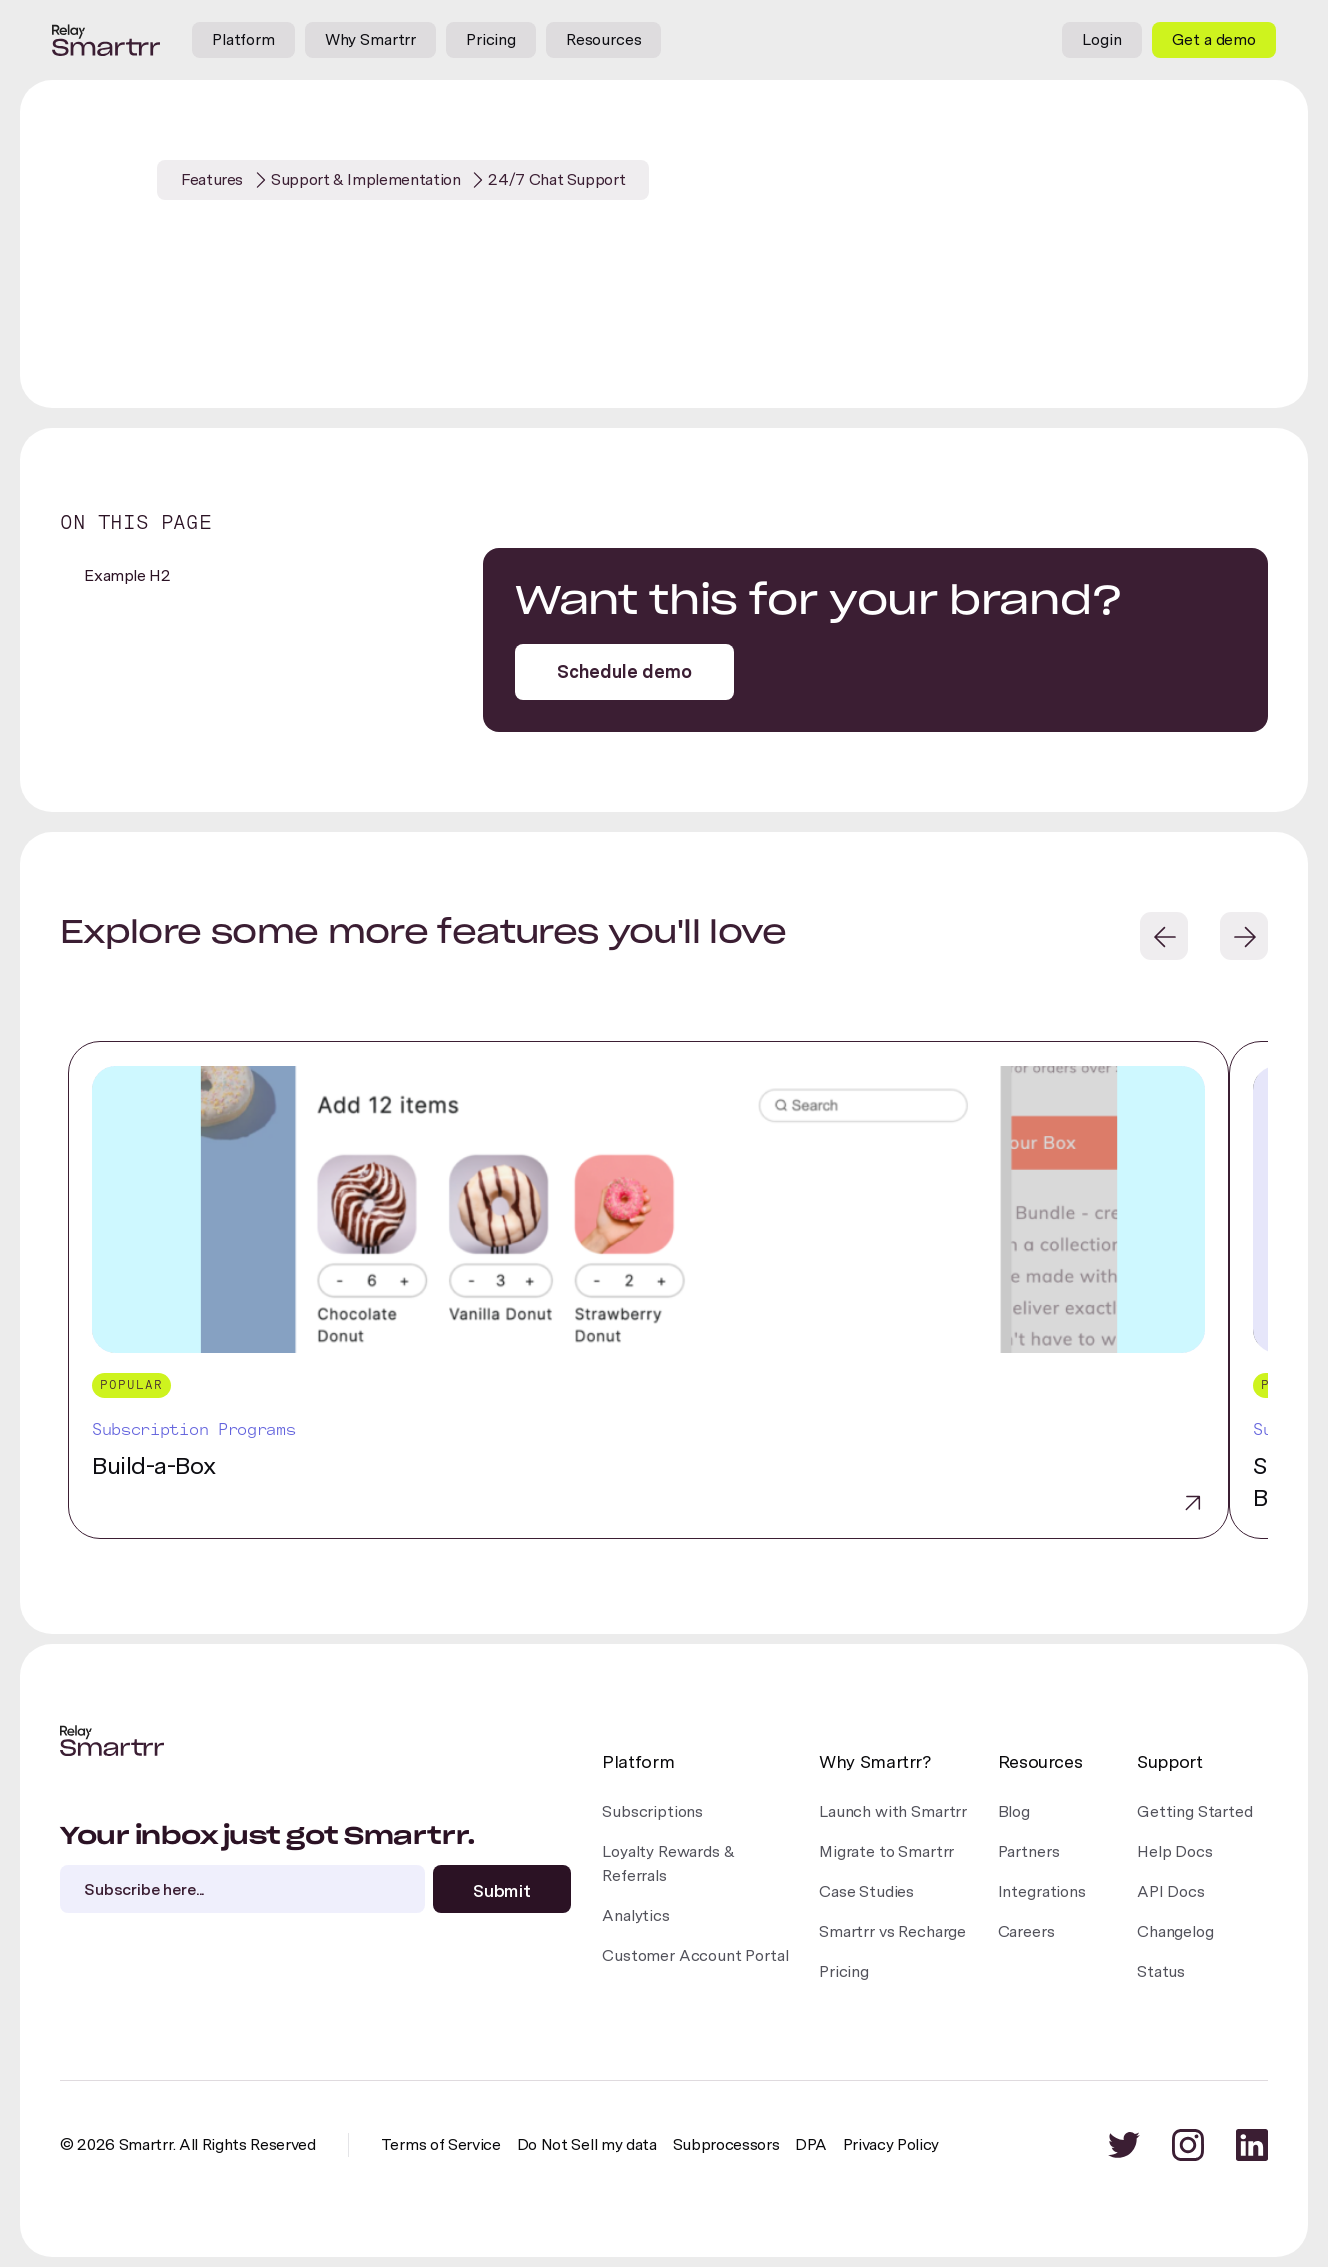 This screenshot has width=1328, height=2267. Describe the element at coordinates (1175, 1851) in the screenshot. I see `Help Docs` at that location.